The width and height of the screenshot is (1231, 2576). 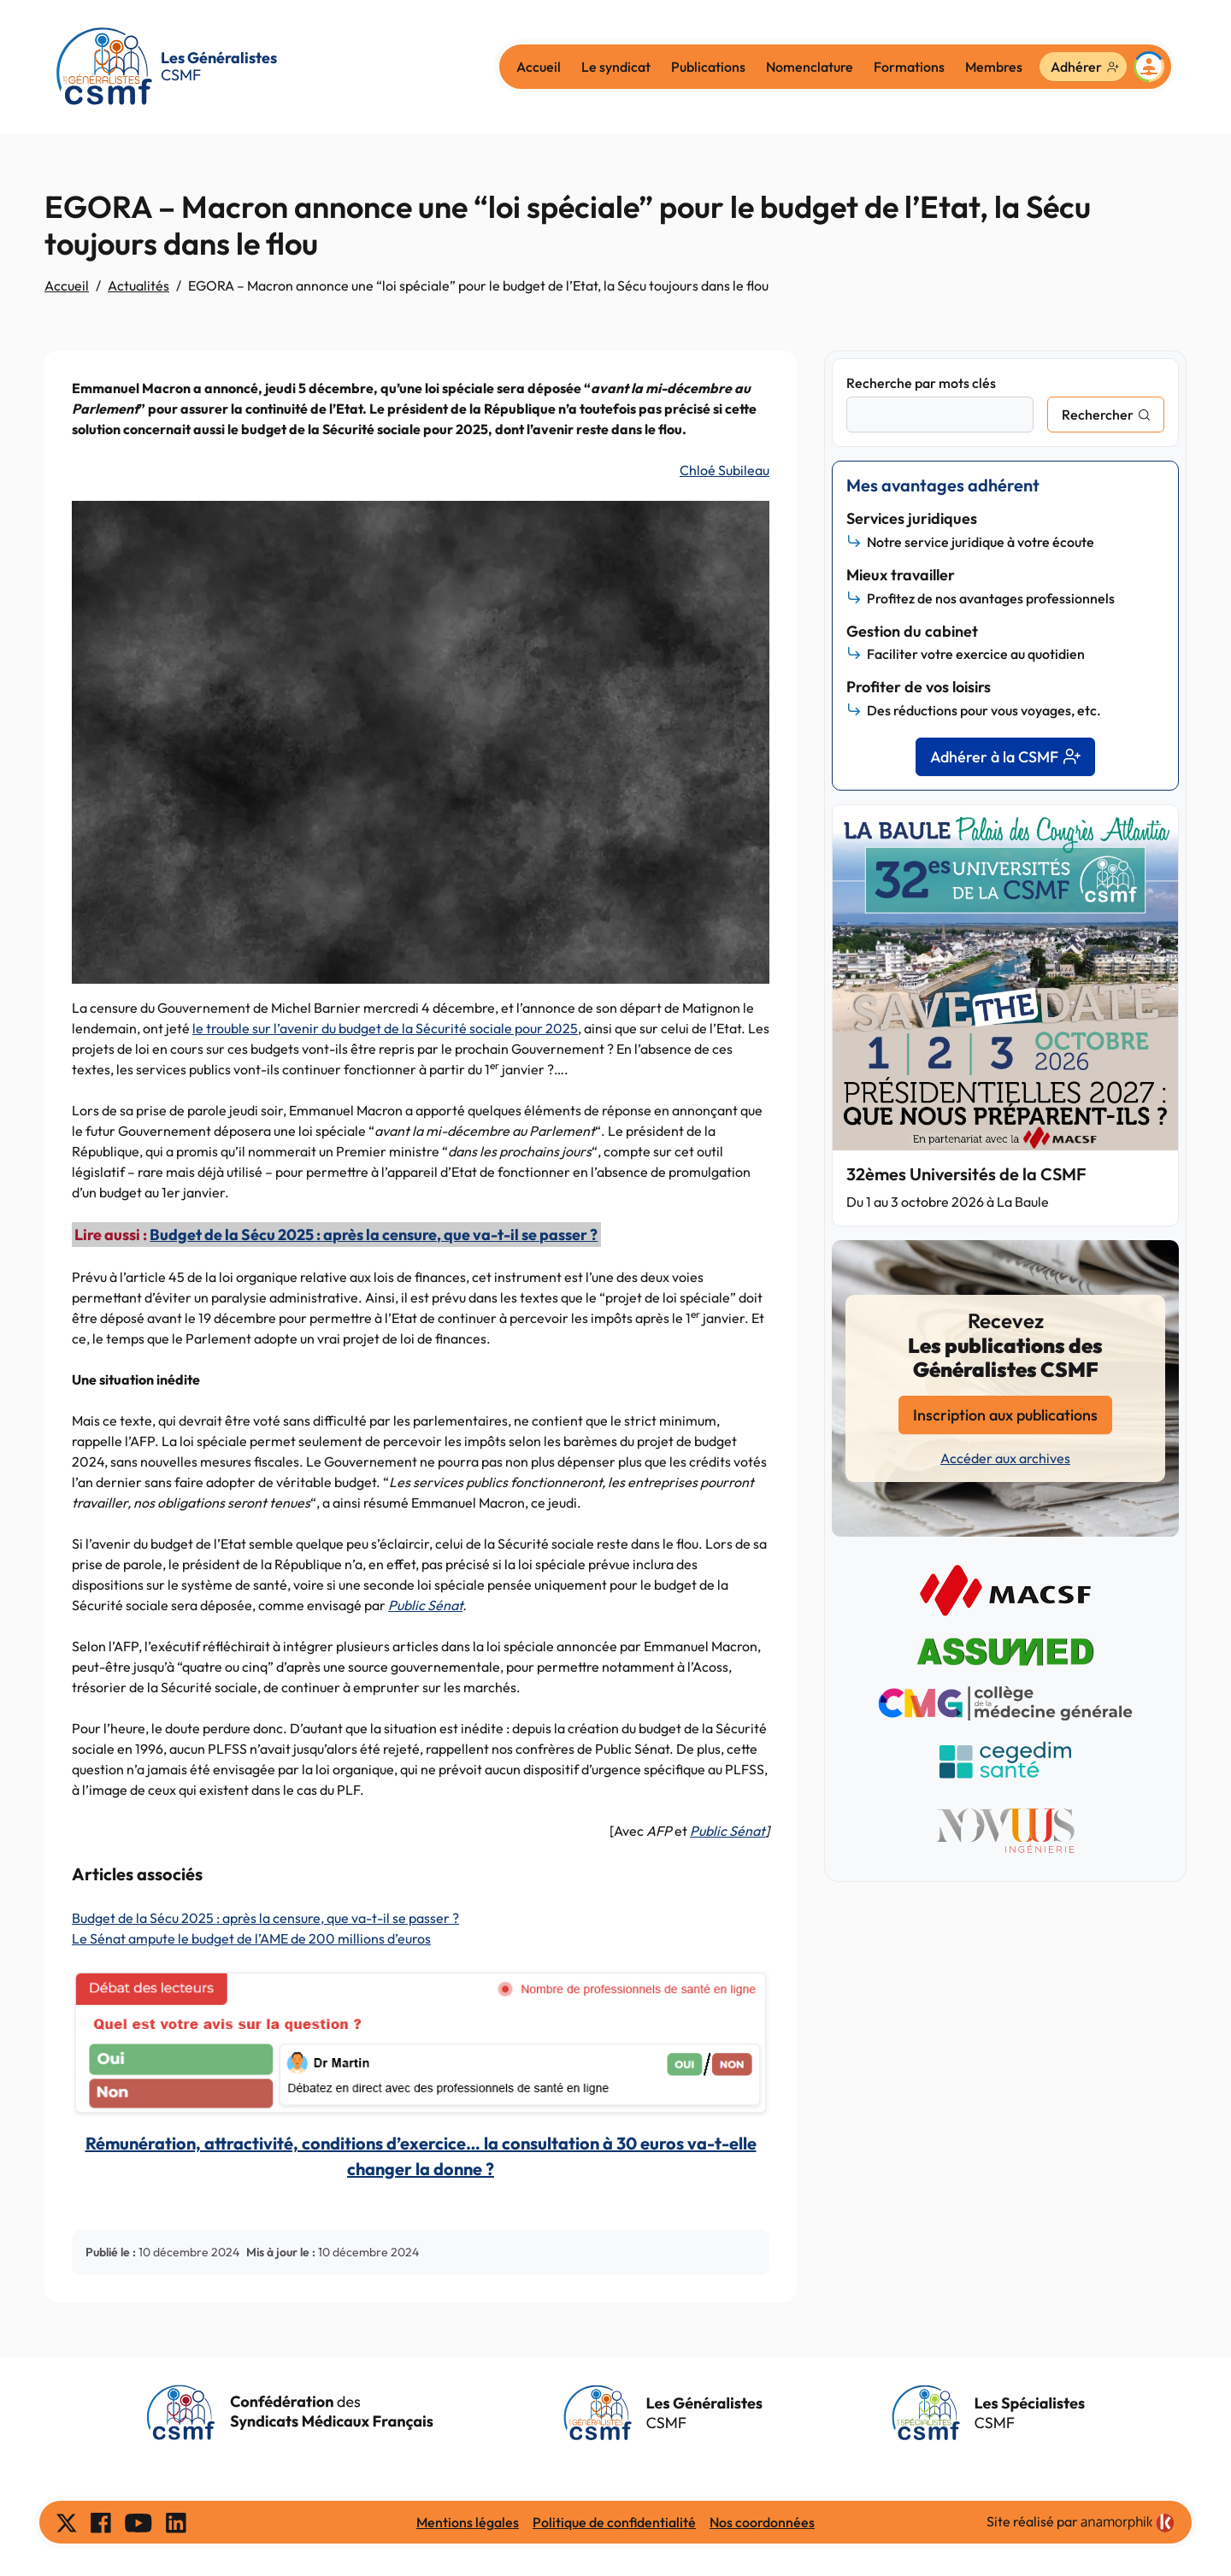 I want to click on Nomenclature, so click(x=809, y=66).